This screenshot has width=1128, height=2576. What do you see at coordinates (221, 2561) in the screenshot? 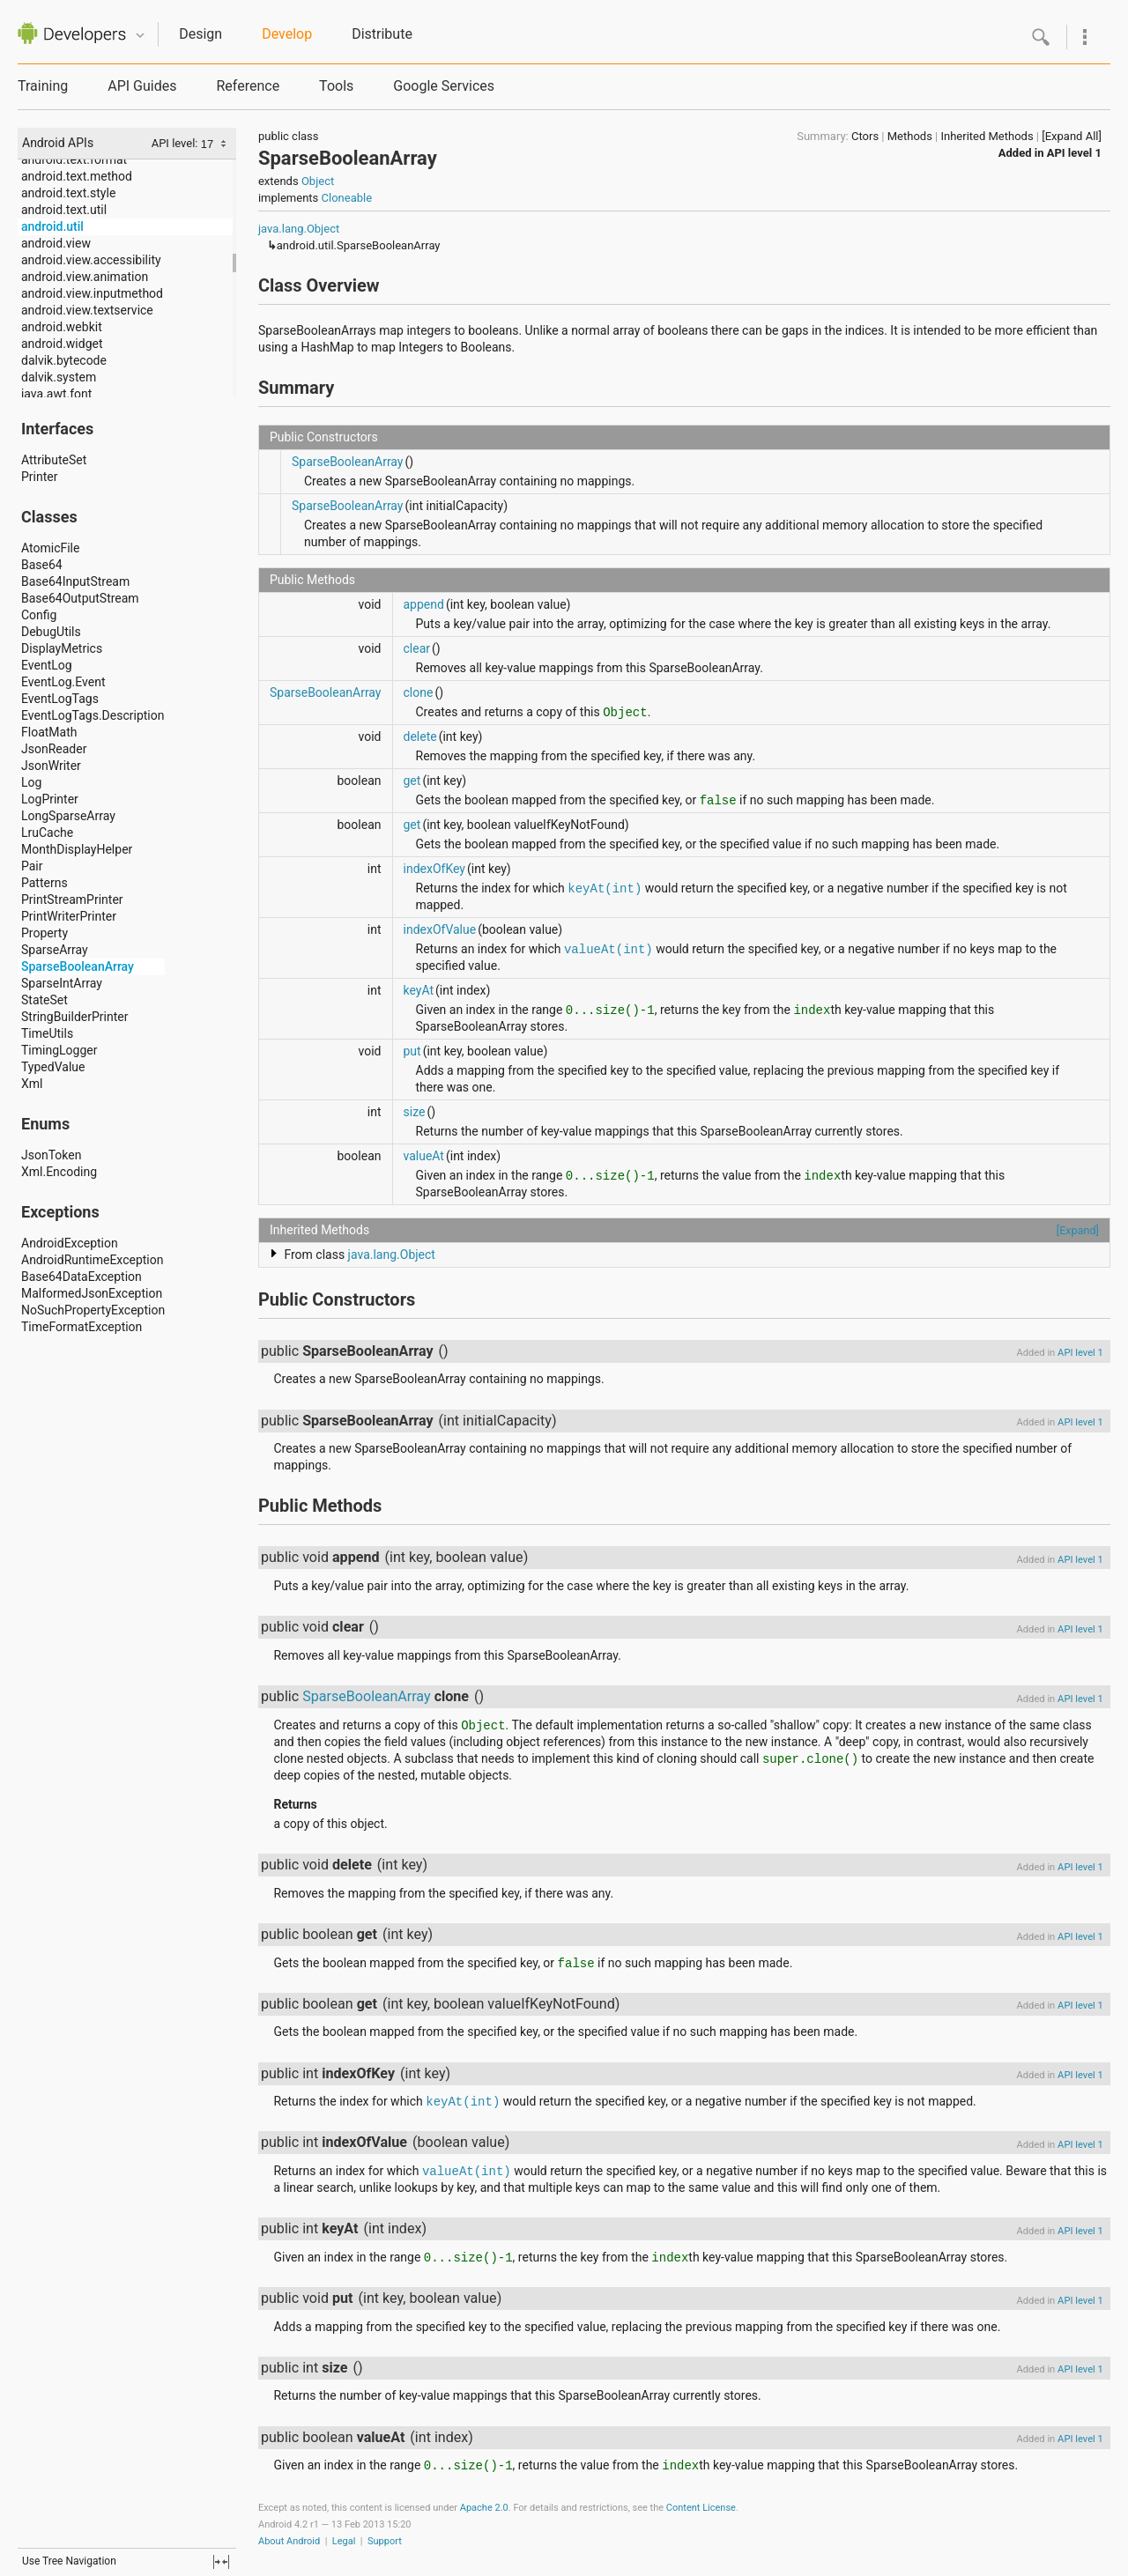
I see `fullscreen` at bounding box center [221, 2561].